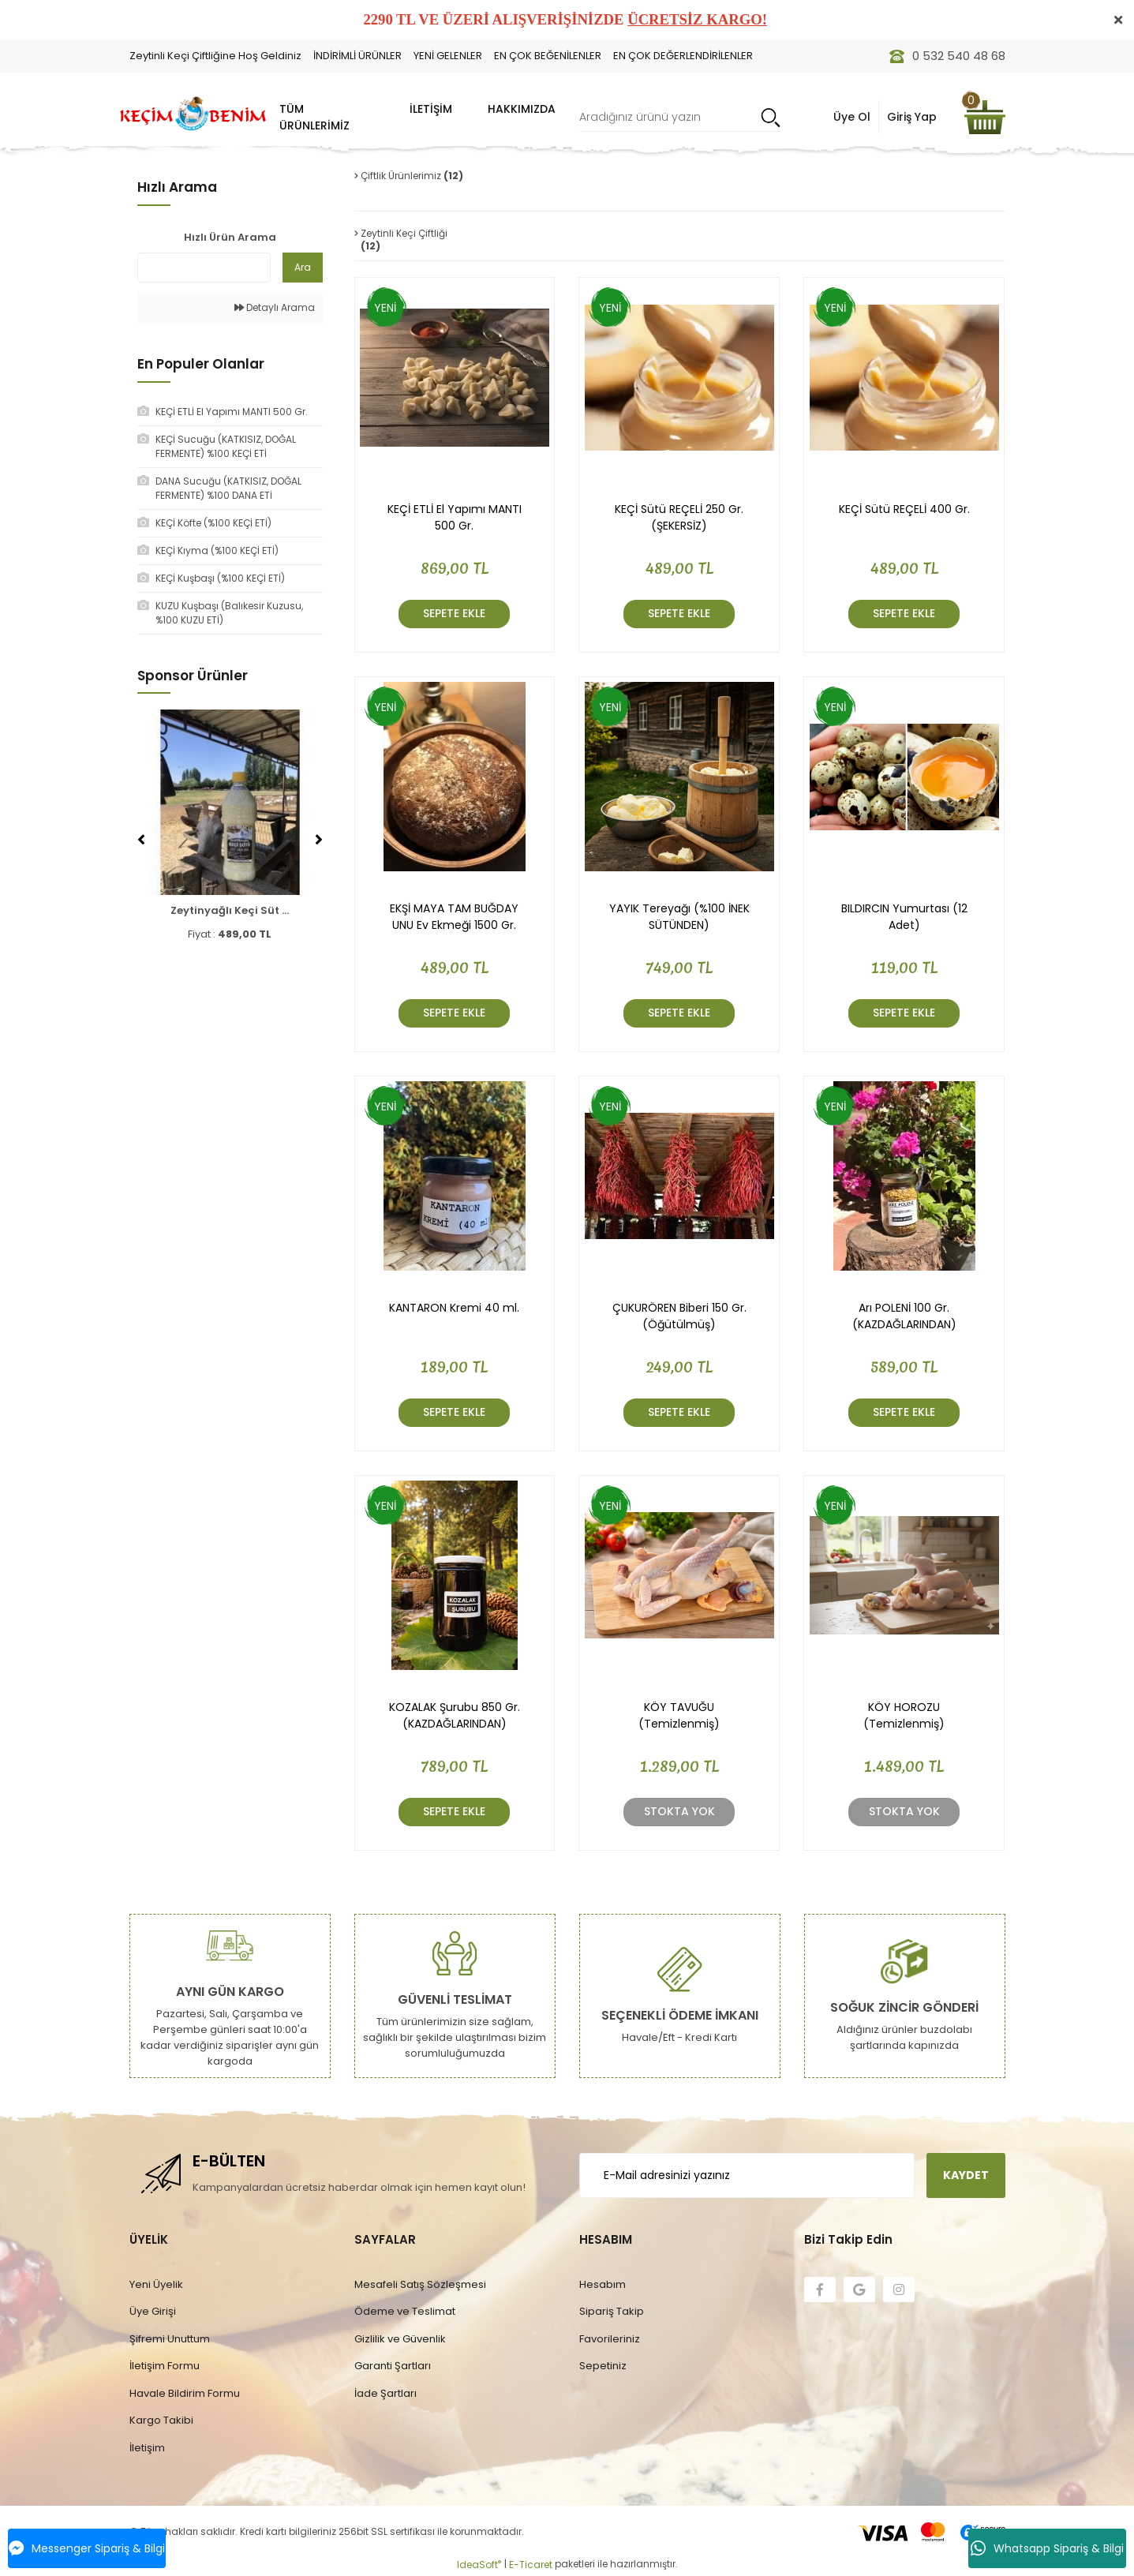 This screenshot has height=2576, width=1134. I want to click on [Search], so click(679, 117).